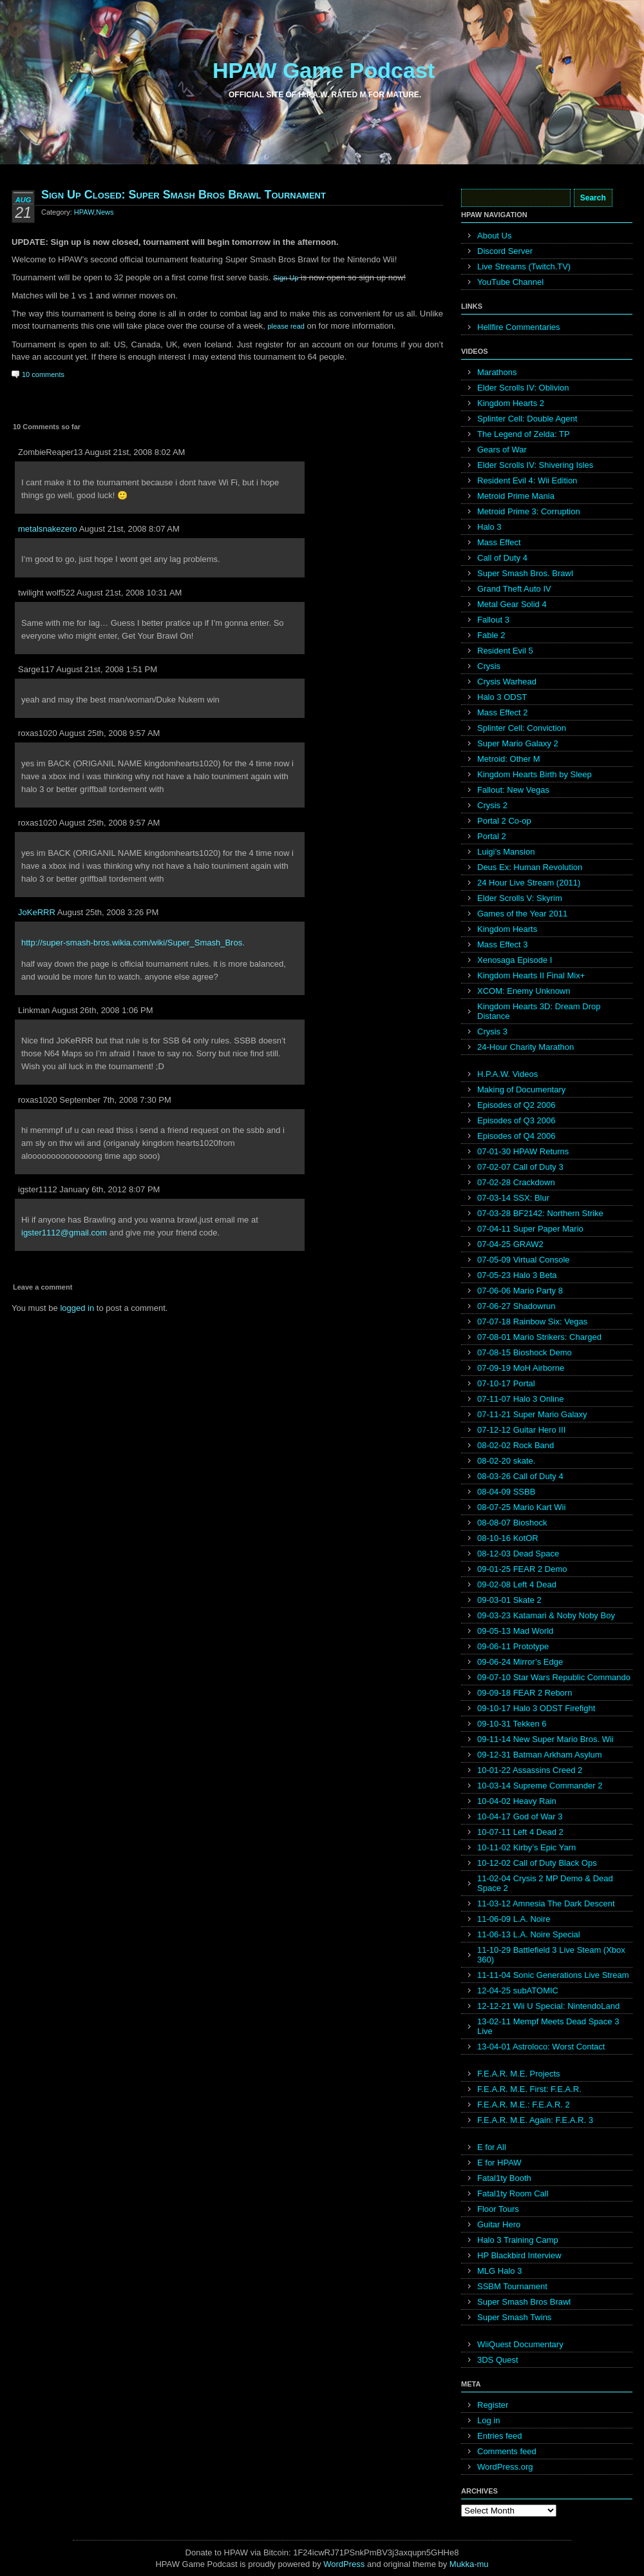  Describe the element at coordinates (509, 1600) in the screenshot. I see `09-03-01 Skate 2` at that location.